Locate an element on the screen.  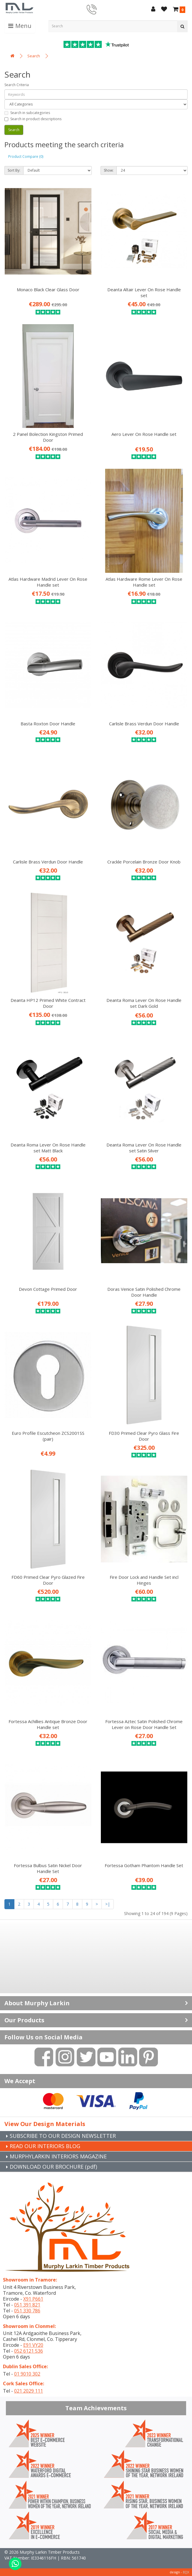
SUBSCRIBE TO OUR DESIGN NEWSLETTER is located at coordinates (63, 2135).